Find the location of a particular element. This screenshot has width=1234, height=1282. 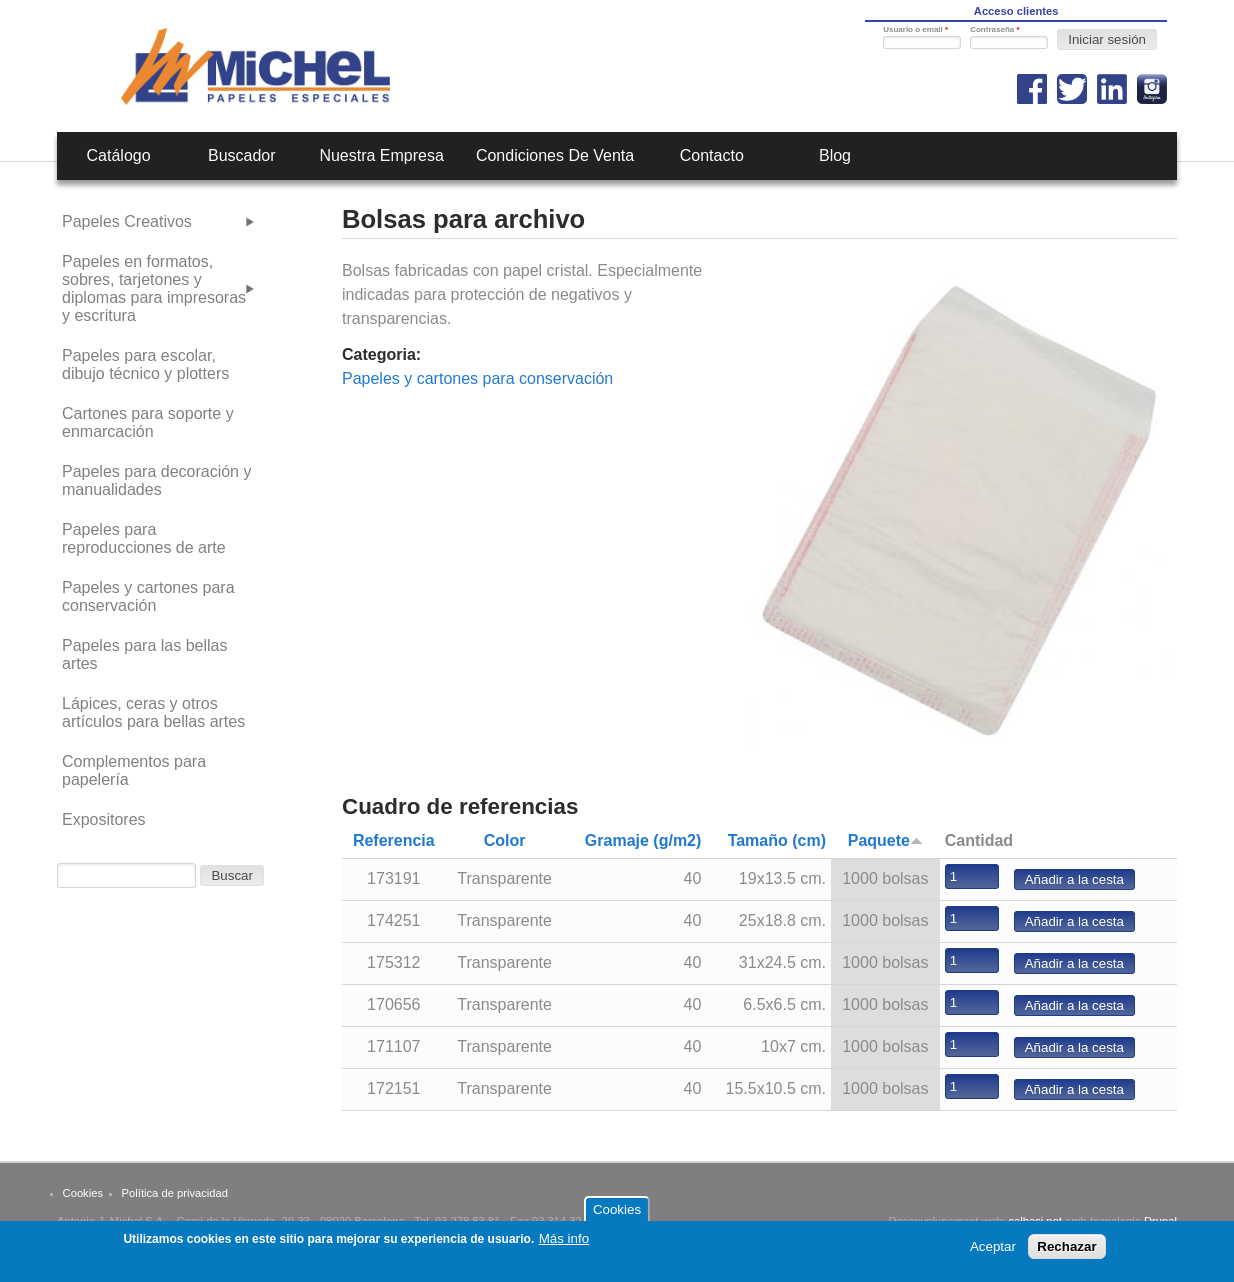

Rechazar is located at coordinates (1066, 1251).